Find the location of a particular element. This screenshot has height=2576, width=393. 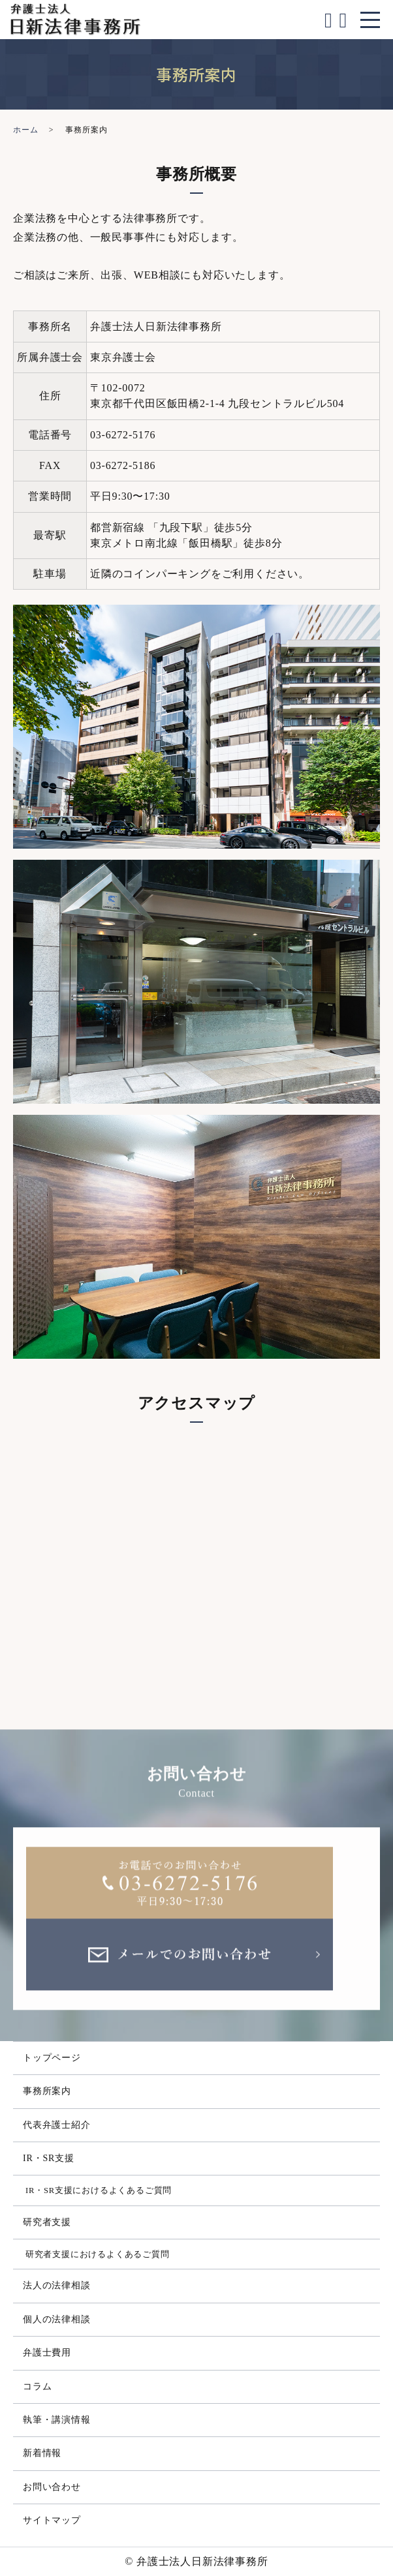

個人の法律相談 is located at coordinates (57, 2319).